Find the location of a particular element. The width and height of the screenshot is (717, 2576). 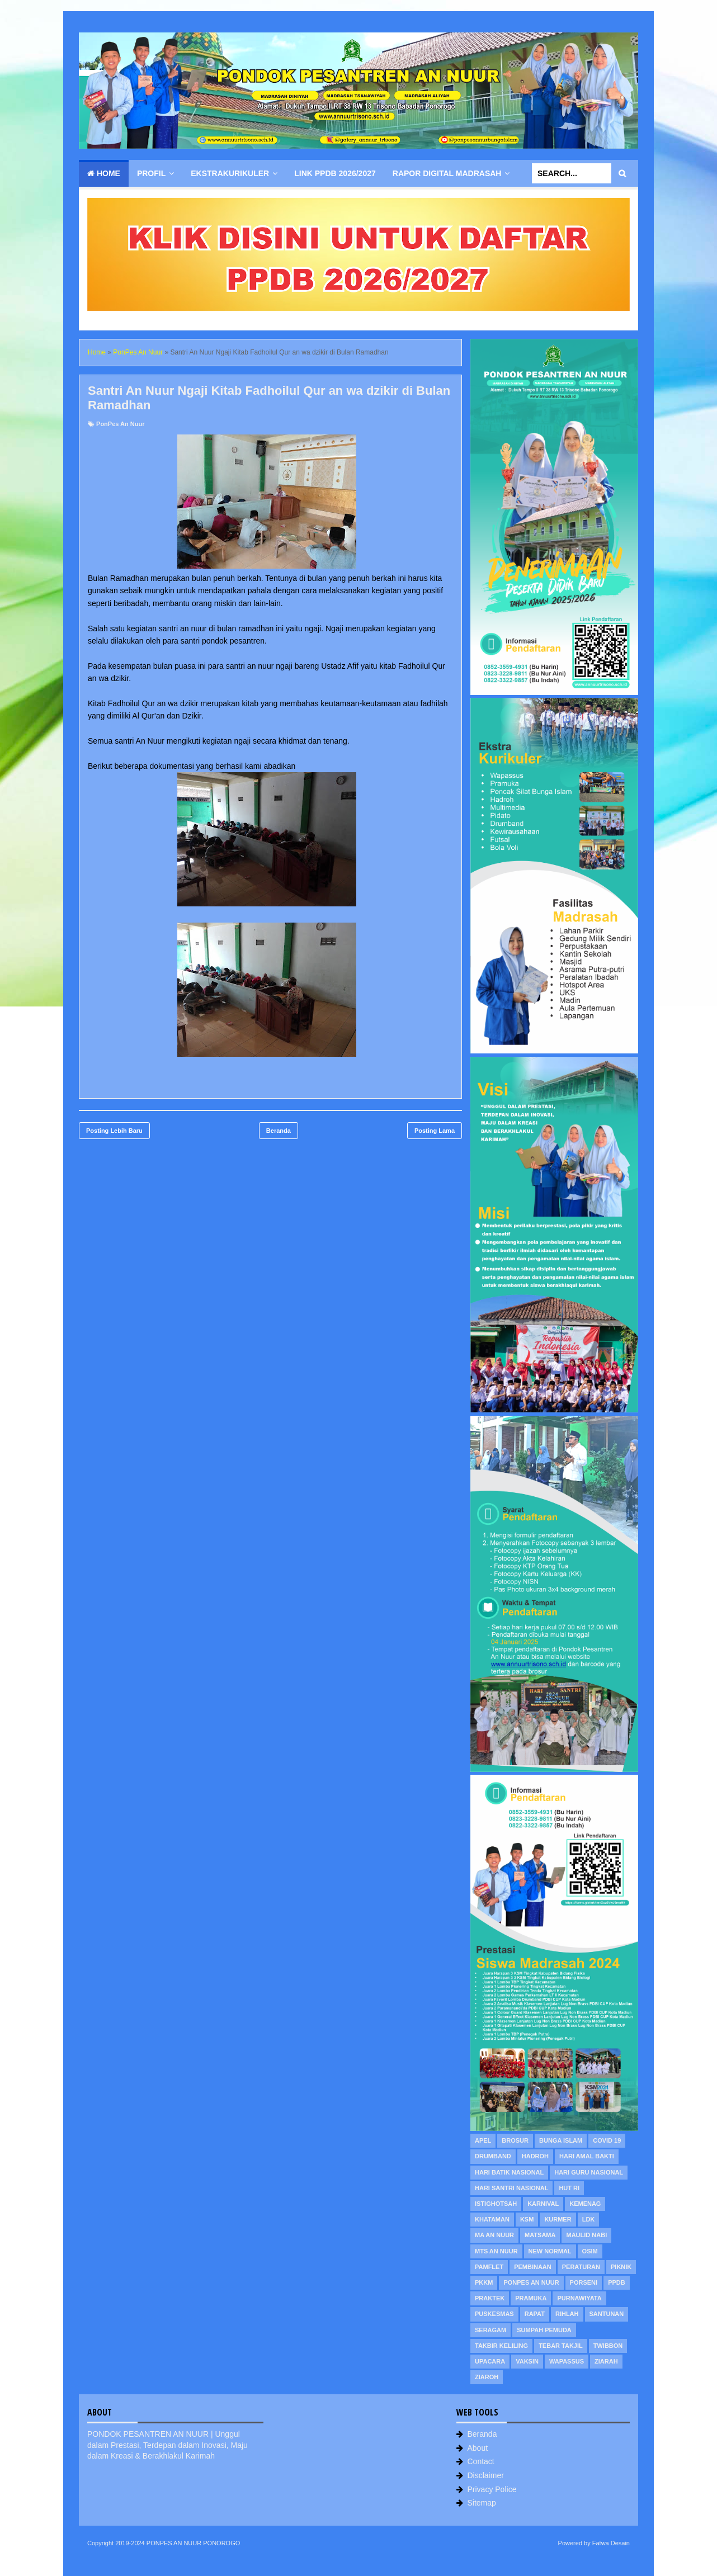

LDK is located at coordinates (588, 2219).